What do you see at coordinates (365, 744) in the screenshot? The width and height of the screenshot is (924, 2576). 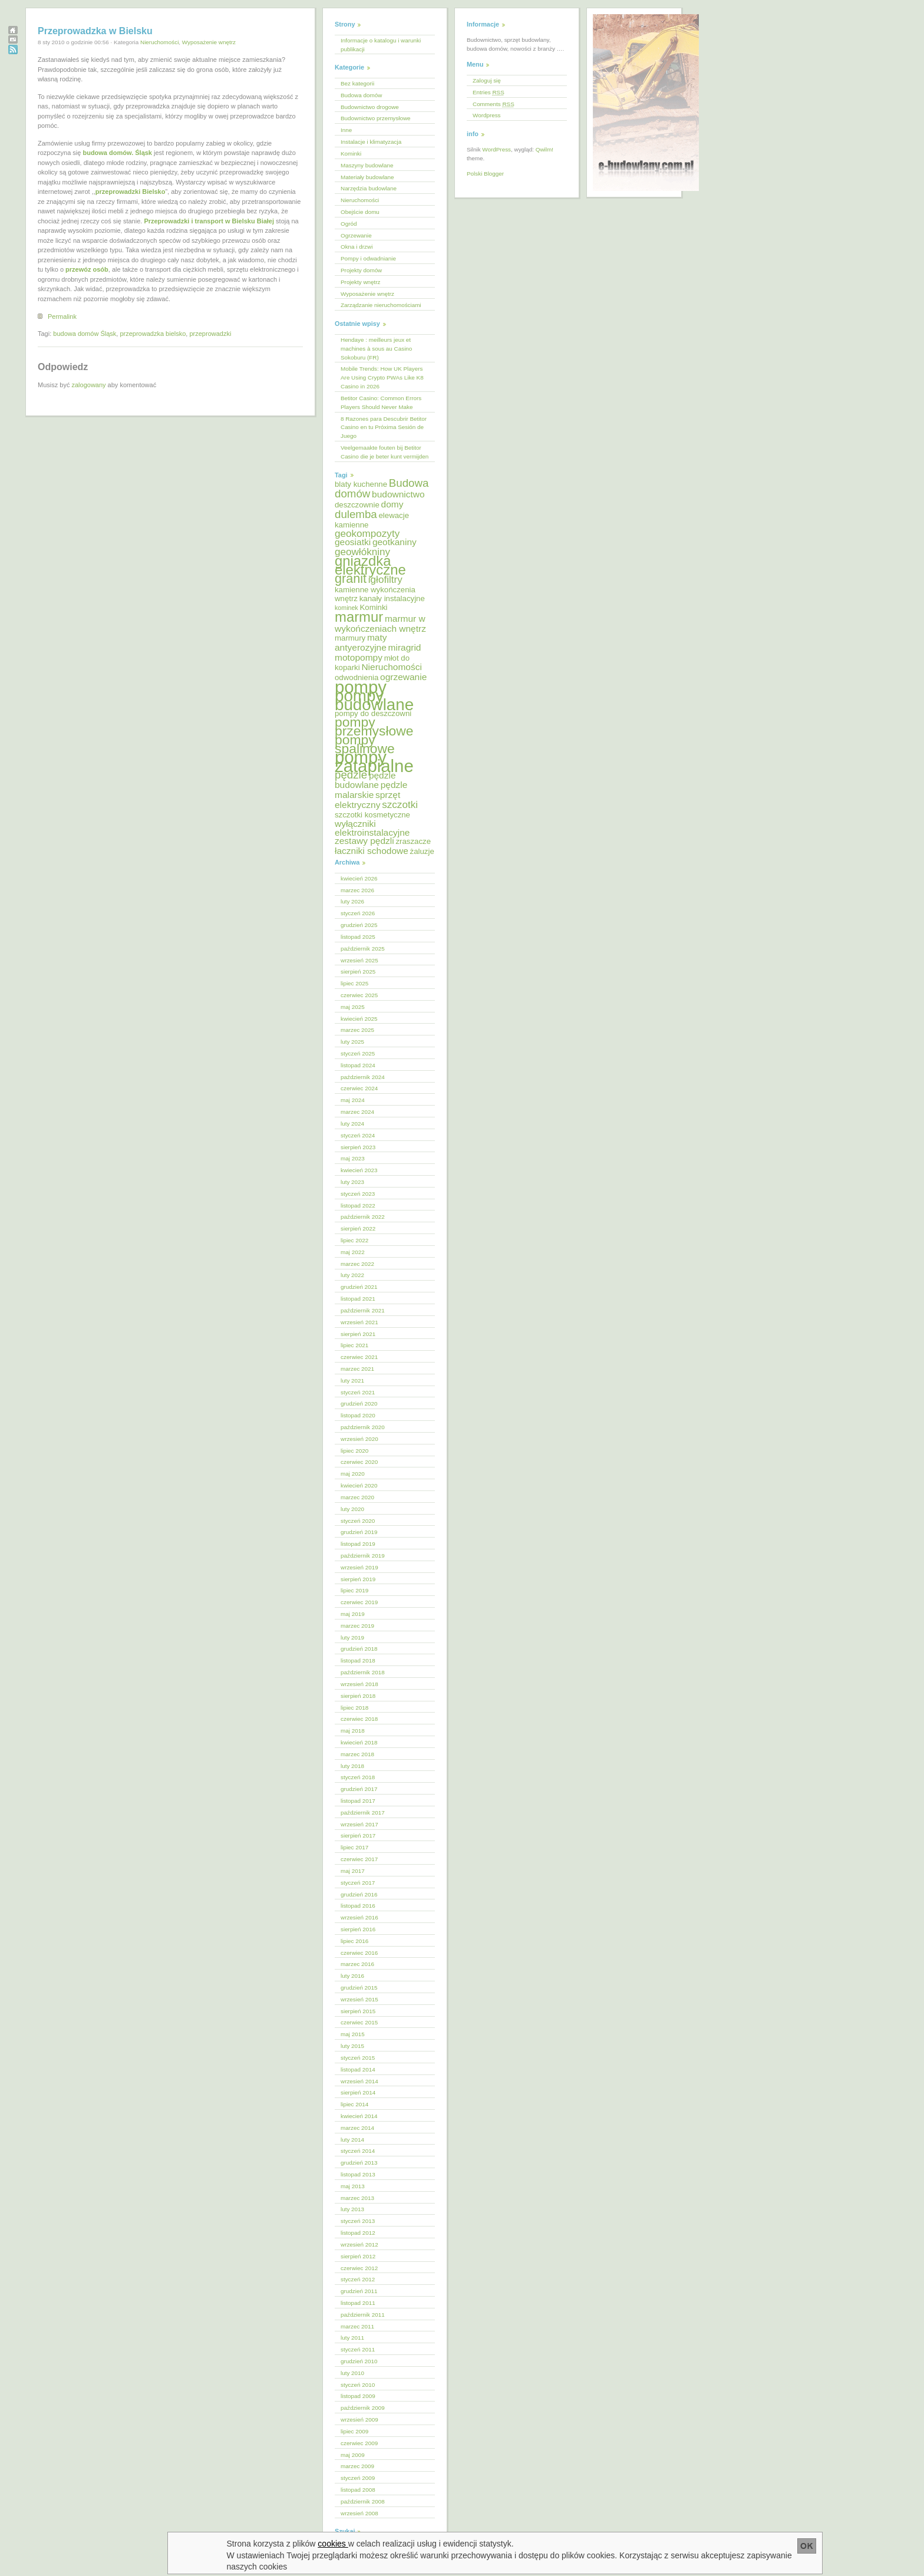 I see `pompy spalinowe [pompy spalinowe (11 elementów)]` at bounding box center [365, 744].